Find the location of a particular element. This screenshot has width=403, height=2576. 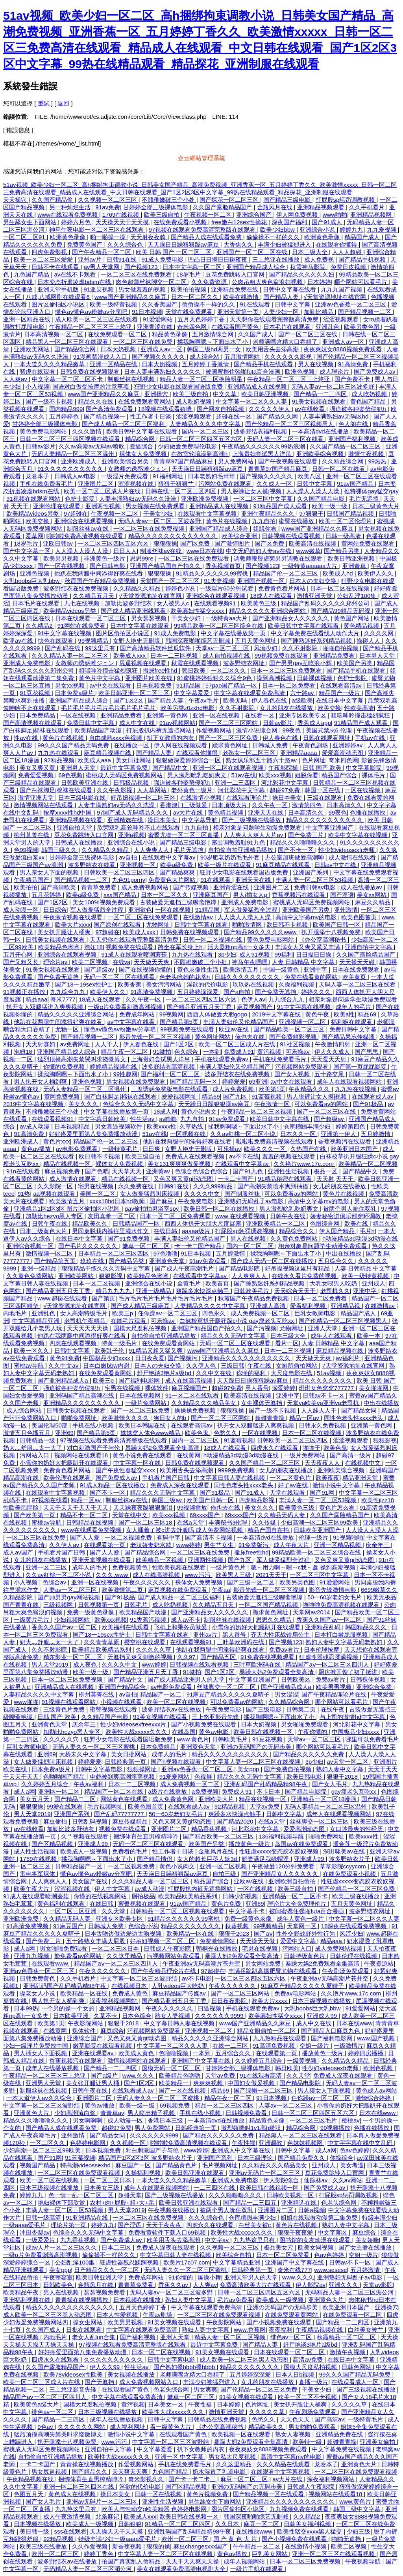

申鹤被到爽高潮痉挛视频 is located at coordinates (123, 1776).